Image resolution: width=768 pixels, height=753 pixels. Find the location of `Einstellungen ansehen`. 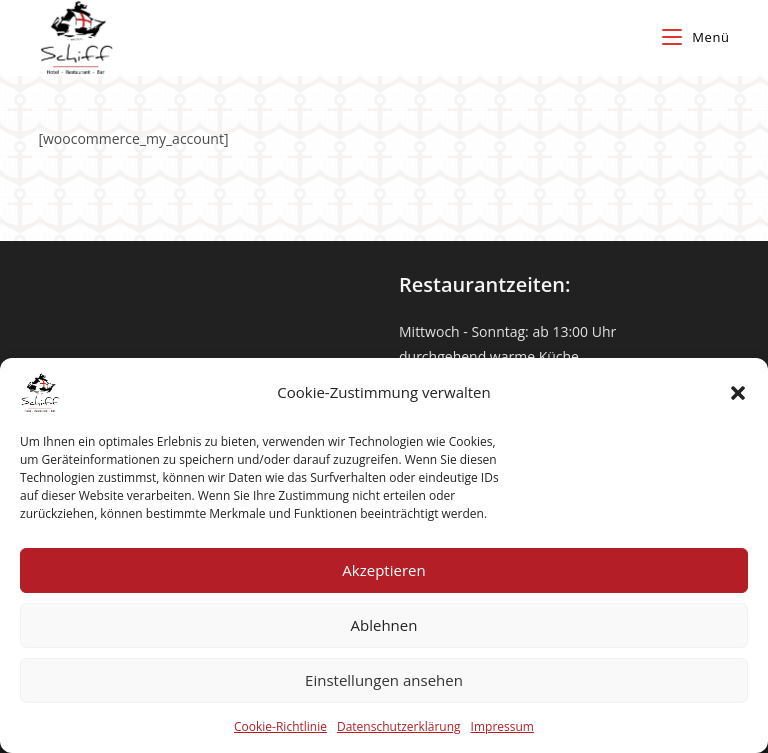

Einstellungen ansehen is located at coordinates (384, 680).